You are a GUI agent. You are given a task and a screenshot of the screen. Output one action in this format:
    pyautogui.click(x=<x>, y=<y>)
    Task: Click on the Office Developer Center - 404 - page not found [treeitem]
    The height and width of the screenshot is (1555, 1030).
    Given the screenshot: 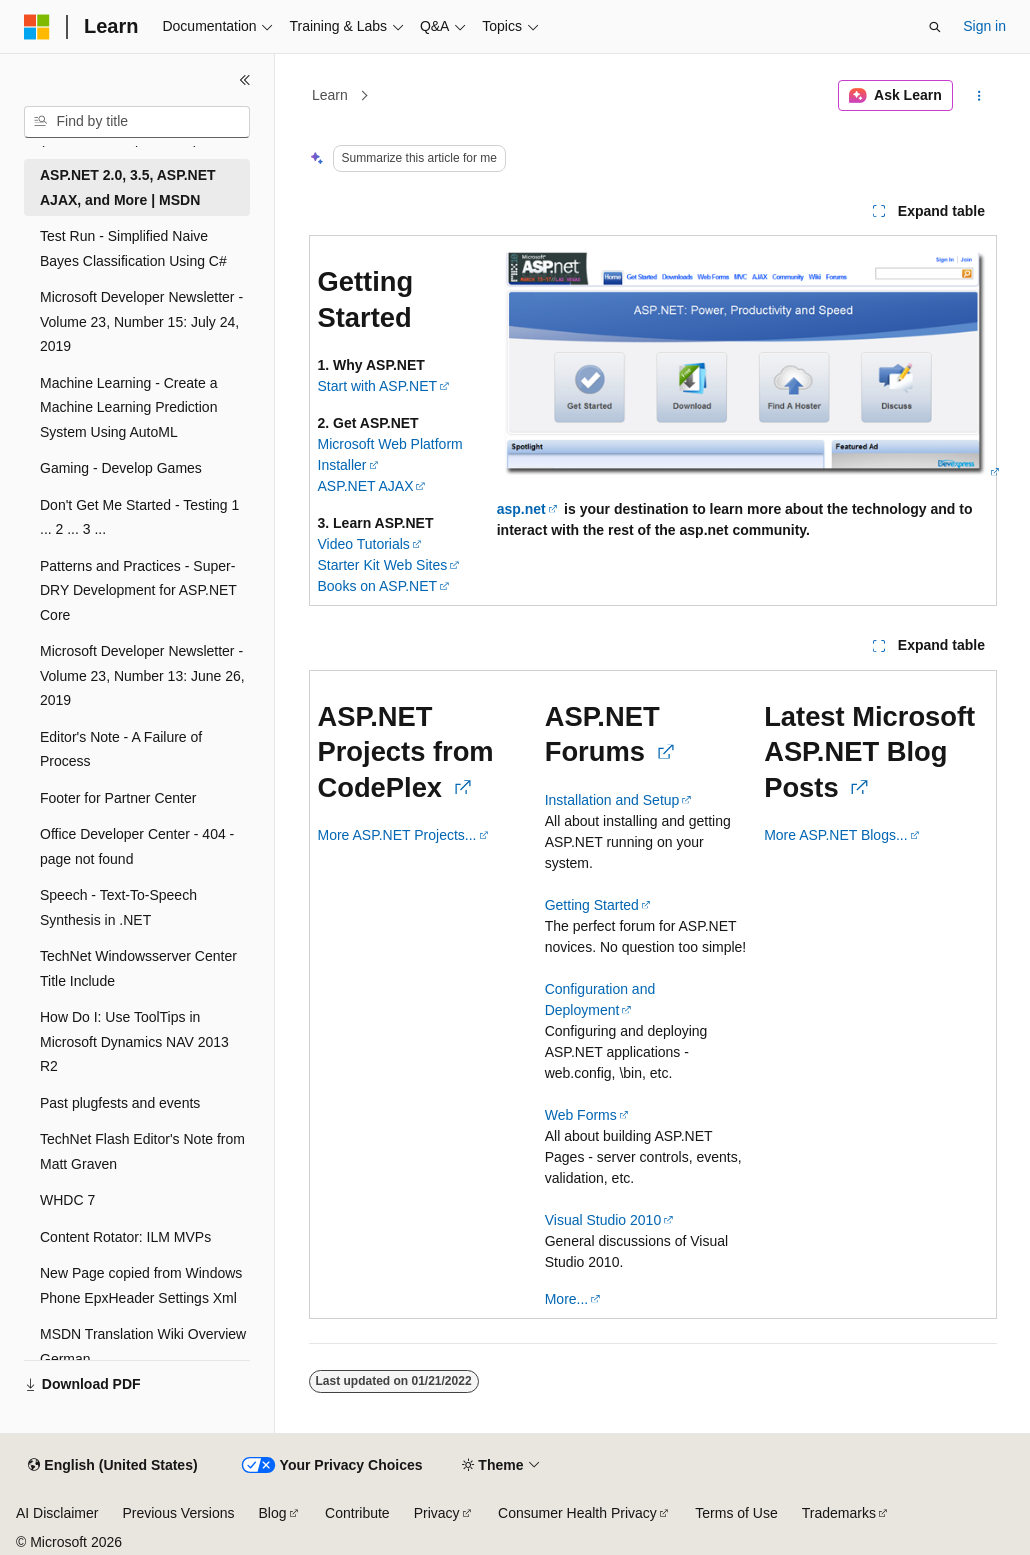 What is the action you would take?
    pyautogui.click(x=137, y=846)
    